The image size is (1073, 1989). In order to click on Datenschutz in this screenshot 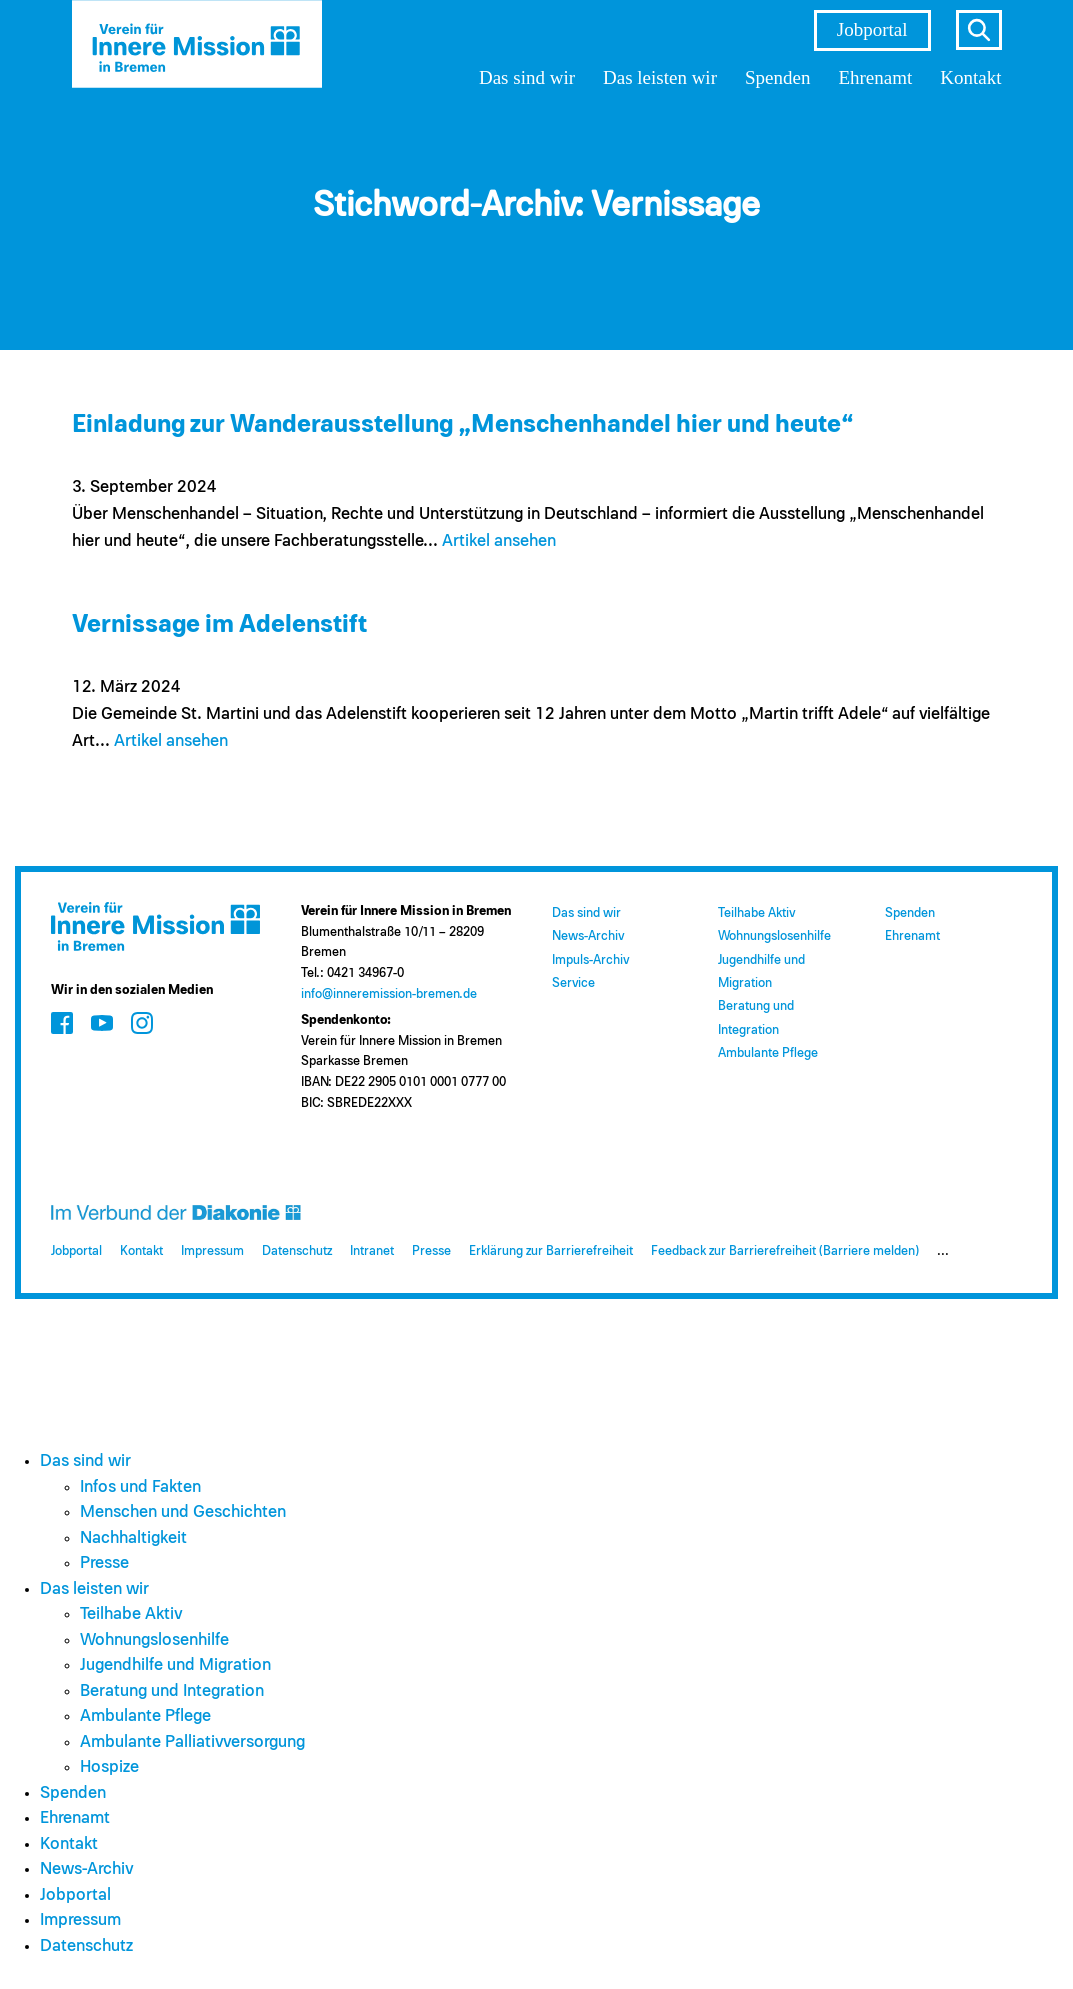, I will do `click(297, 1251)`.